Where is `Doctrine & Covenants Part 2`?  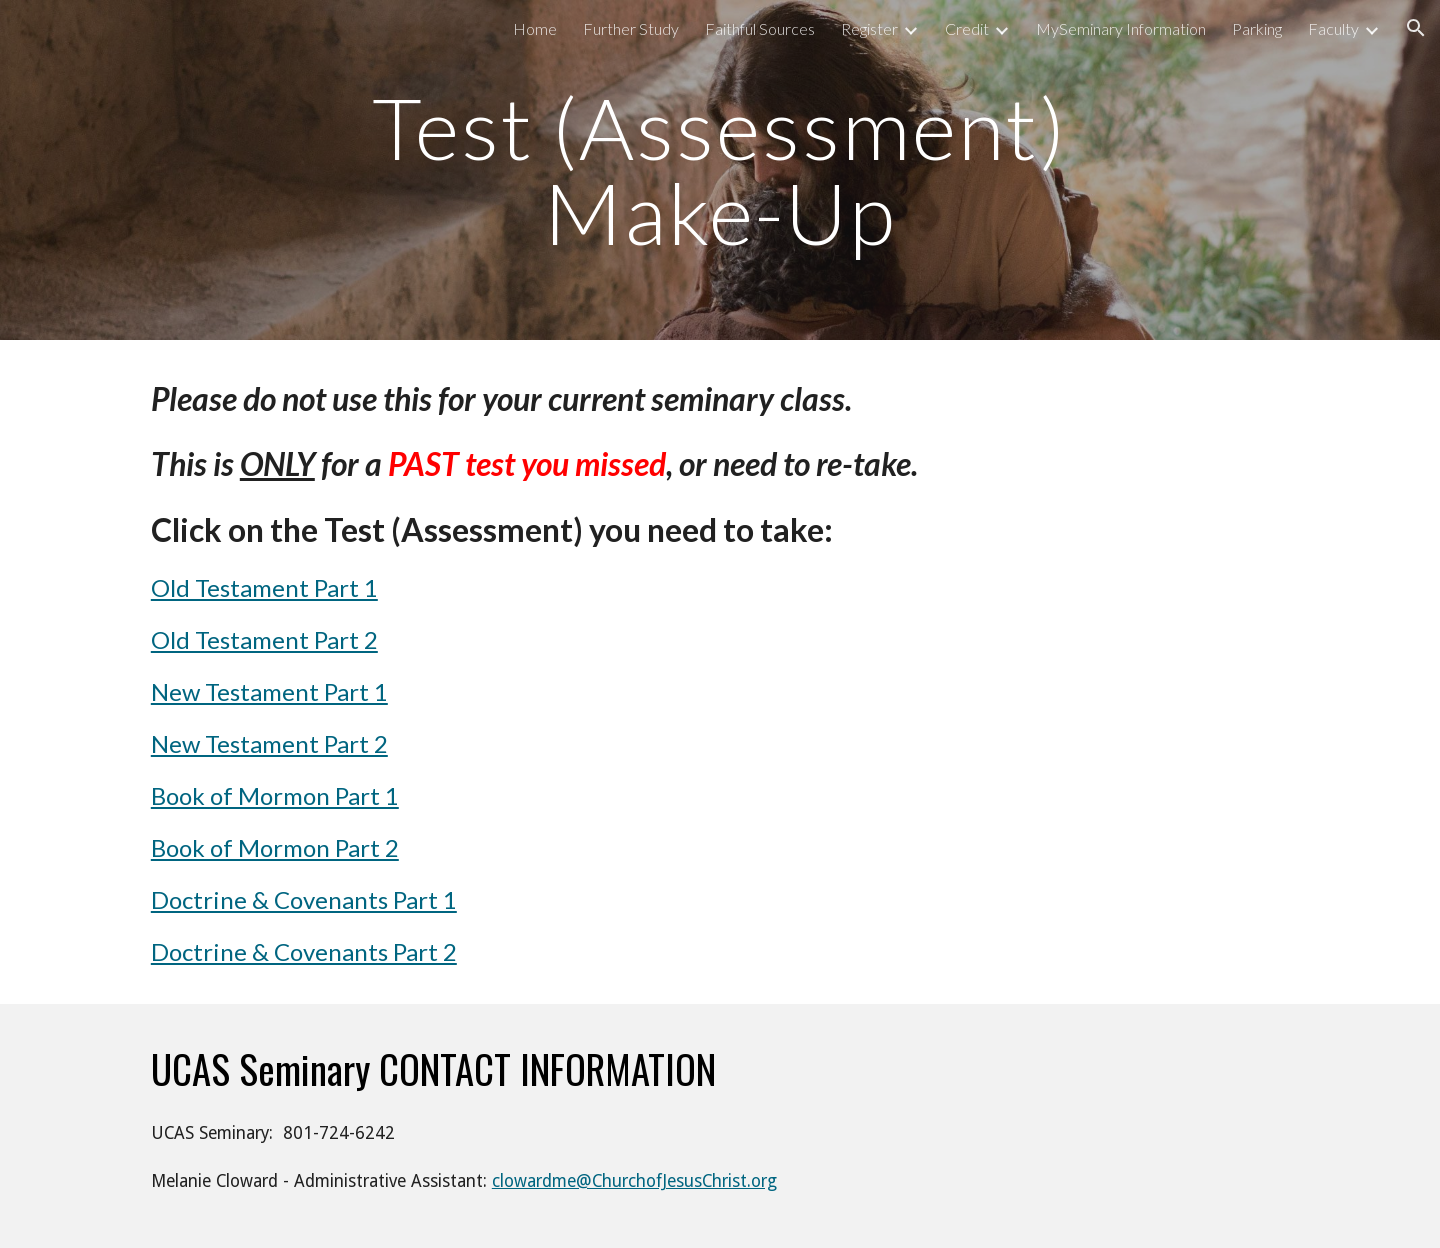
Doctrine & Covenants Part 2 is located at coordinates (304, 951).